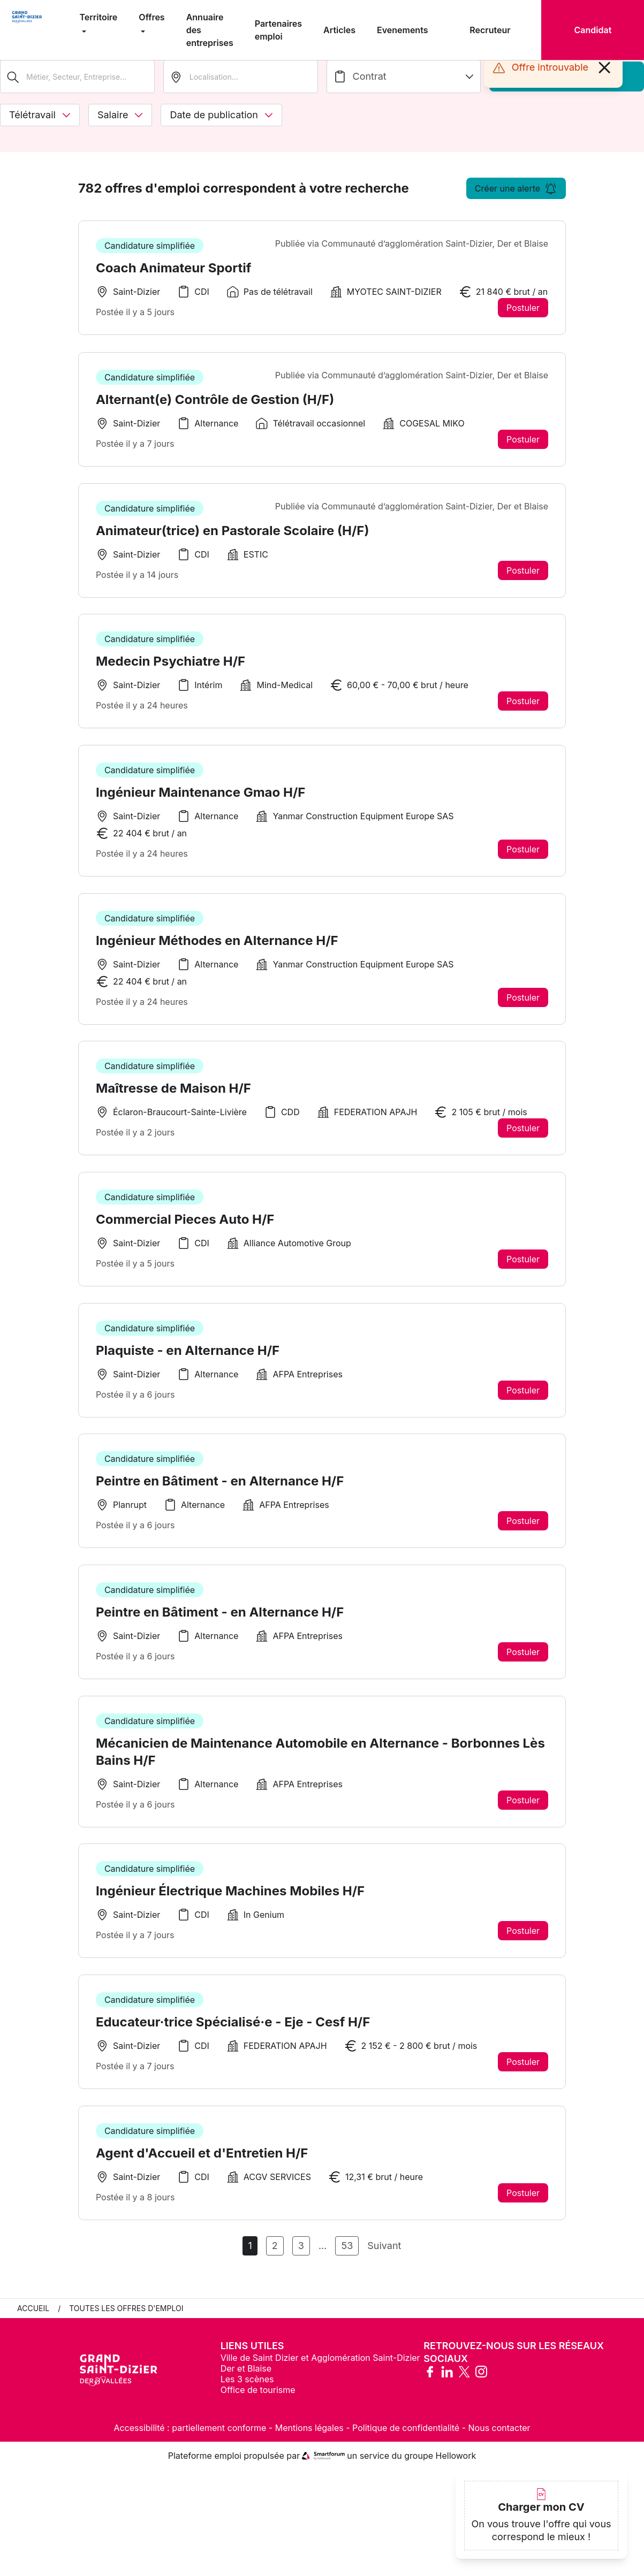  What do you see at coordinates (217, 949) in the screenshot?
I see `Ingénieur Méthodes en Alternance H/F` at bounding box center [217, 949].